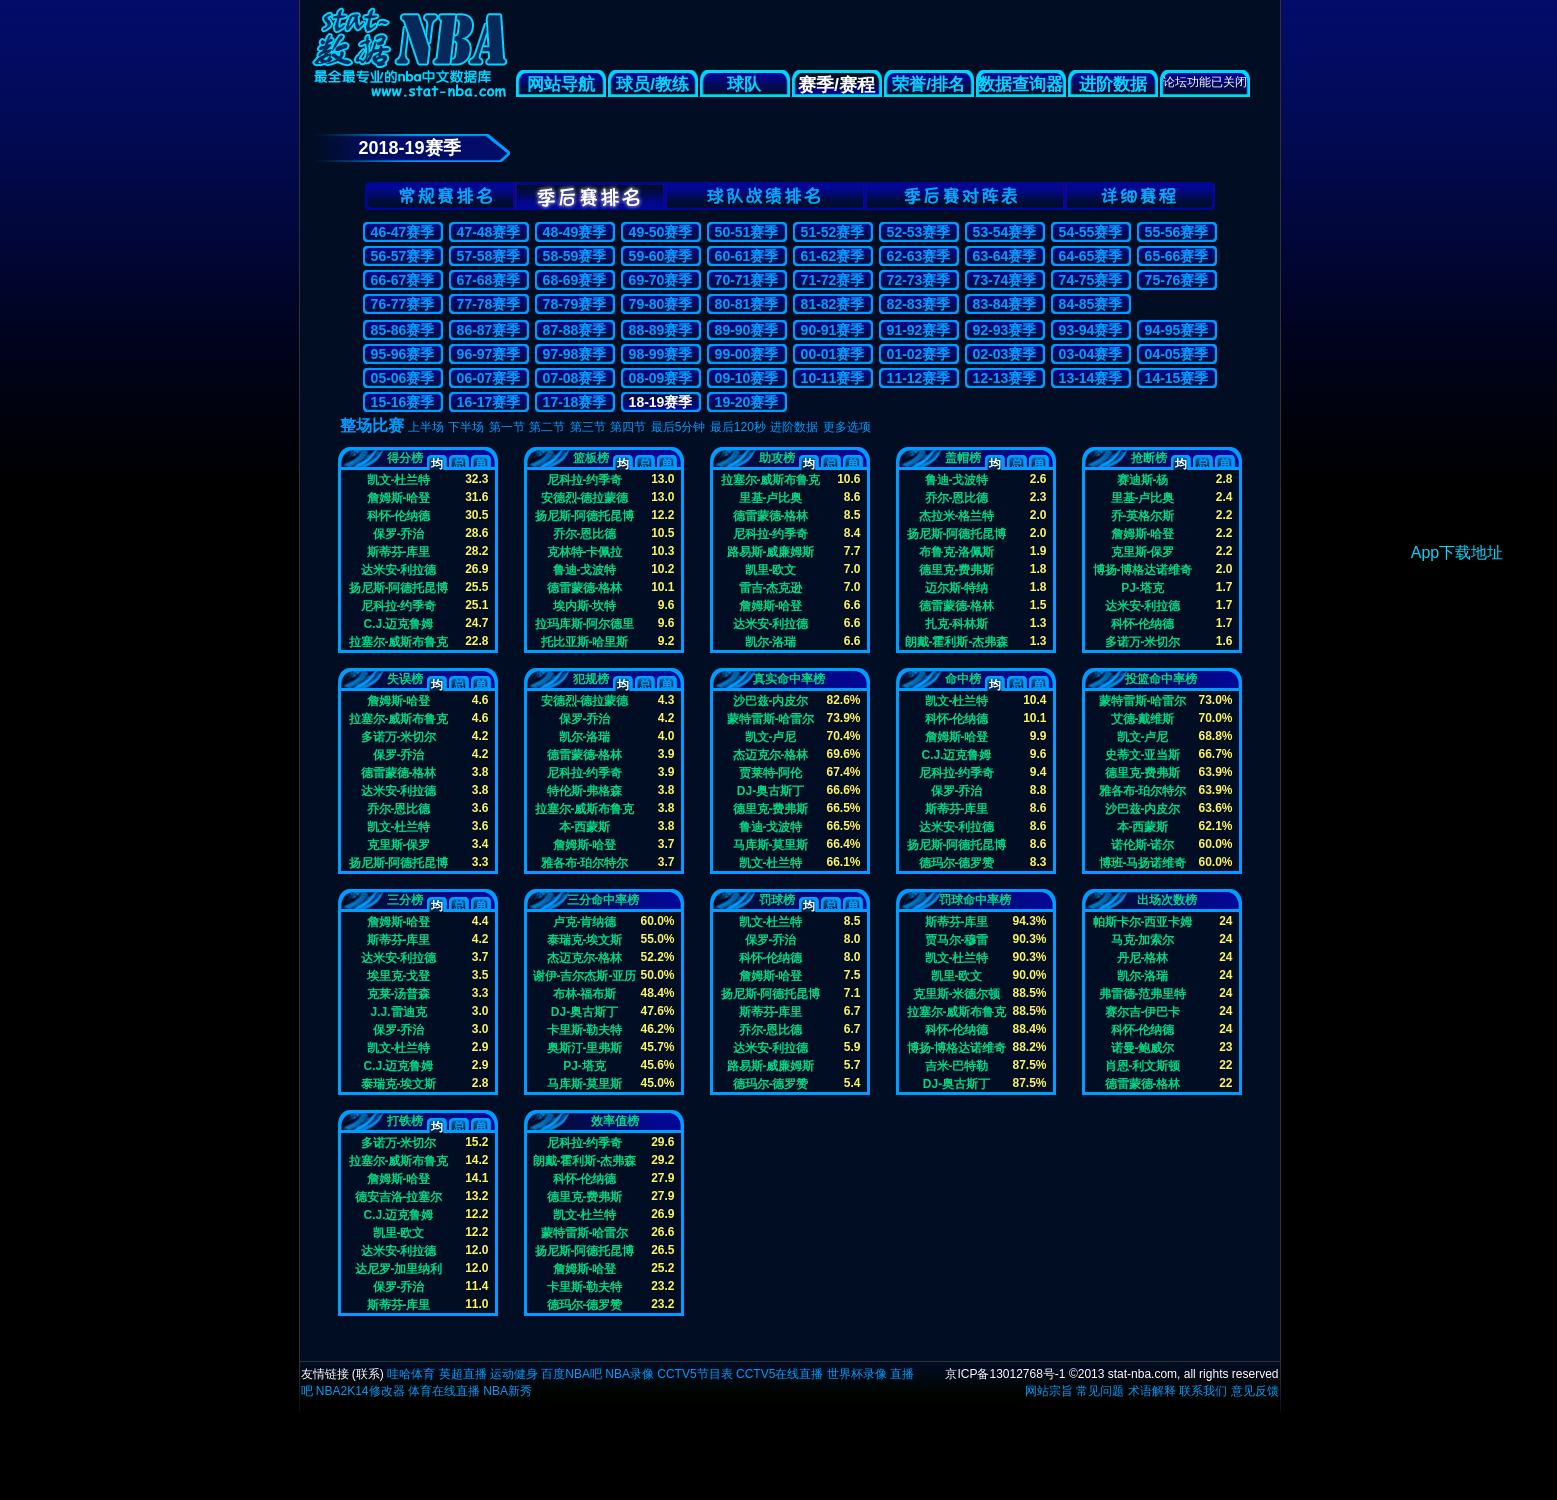 Image resolution: width=1557 pixels, height=1500 pixels. Describe the element at coordinates (399, 1196) in the screenshot. I see `德安吉洛-拉塞尔` at that location.